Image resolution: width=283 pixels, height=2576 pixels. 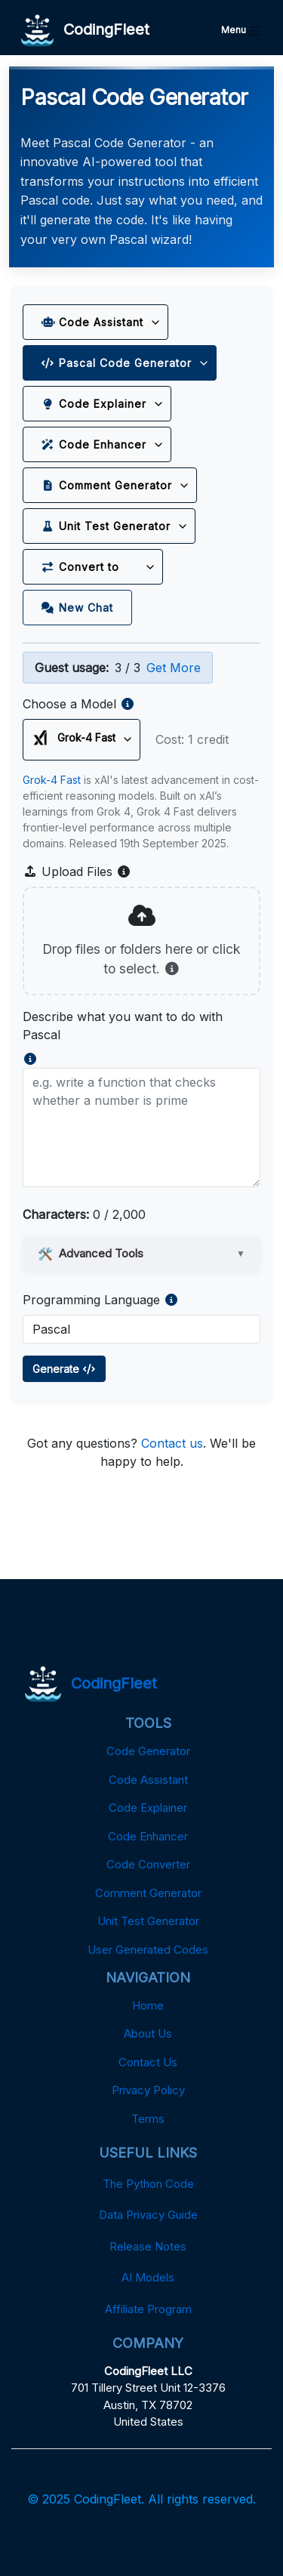 What do you see at coordinates (107, 485) in the screenshot?
I see `Comment Generator` at bounding box center [107, 485].